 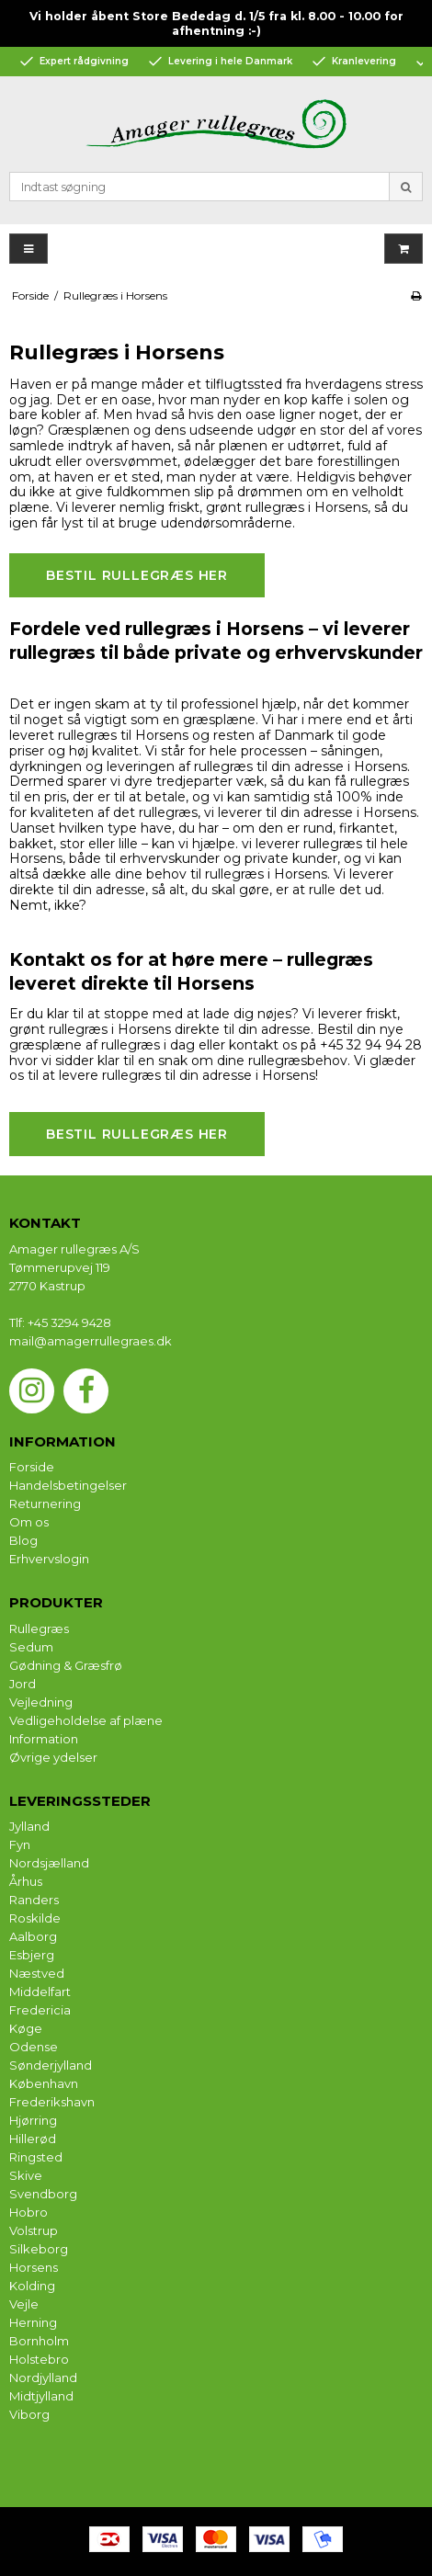 What do you see at coordinates (34, 1899) in the screenshot?
I see `Randers` at bounding box center [34, 1899].